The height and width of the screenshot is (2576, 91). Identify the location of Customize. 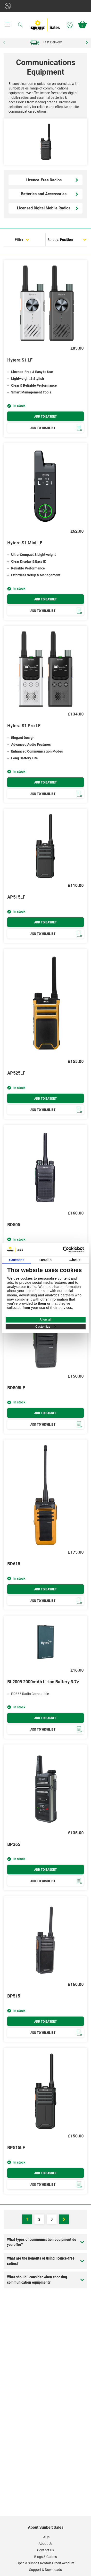
(45, 1326).